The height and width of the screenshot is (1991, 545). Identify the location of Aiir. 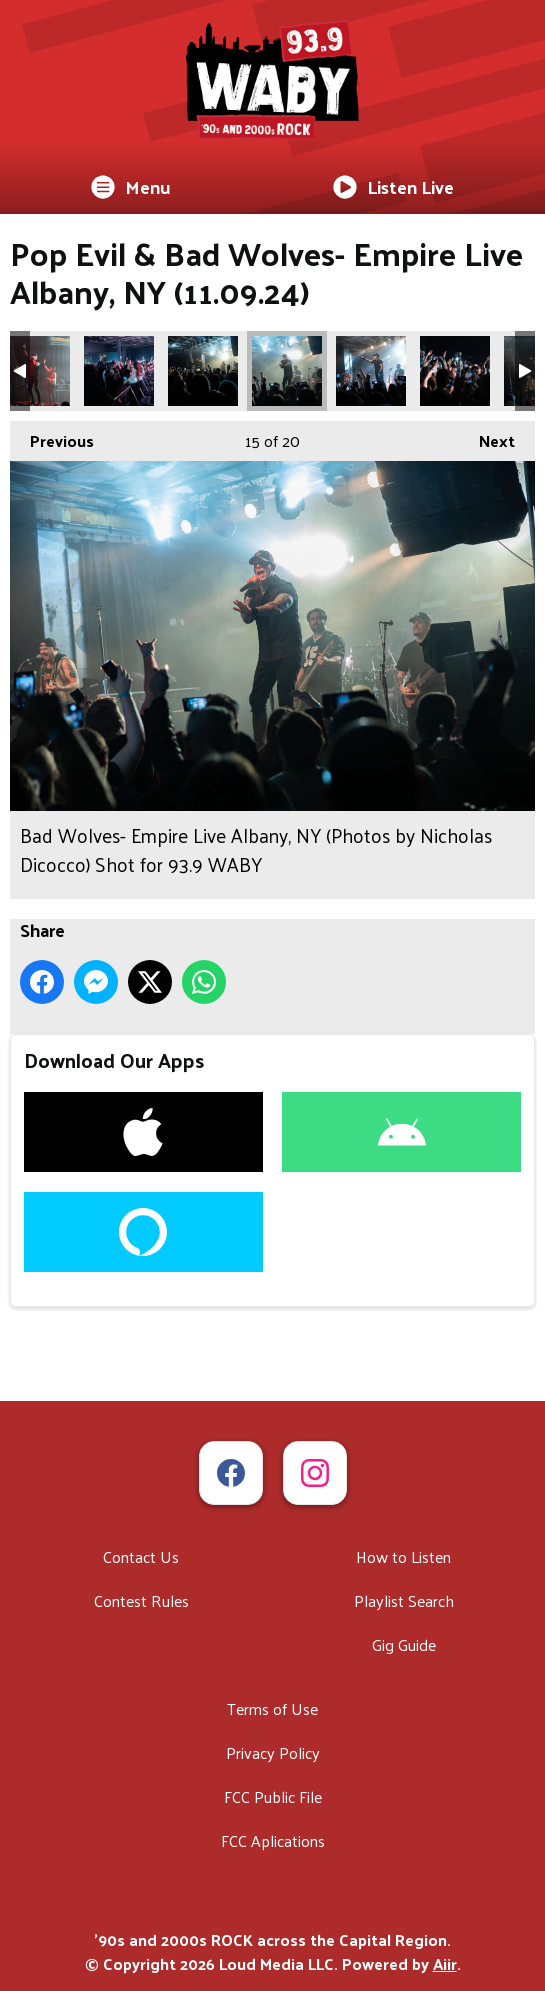
(445, 1963).